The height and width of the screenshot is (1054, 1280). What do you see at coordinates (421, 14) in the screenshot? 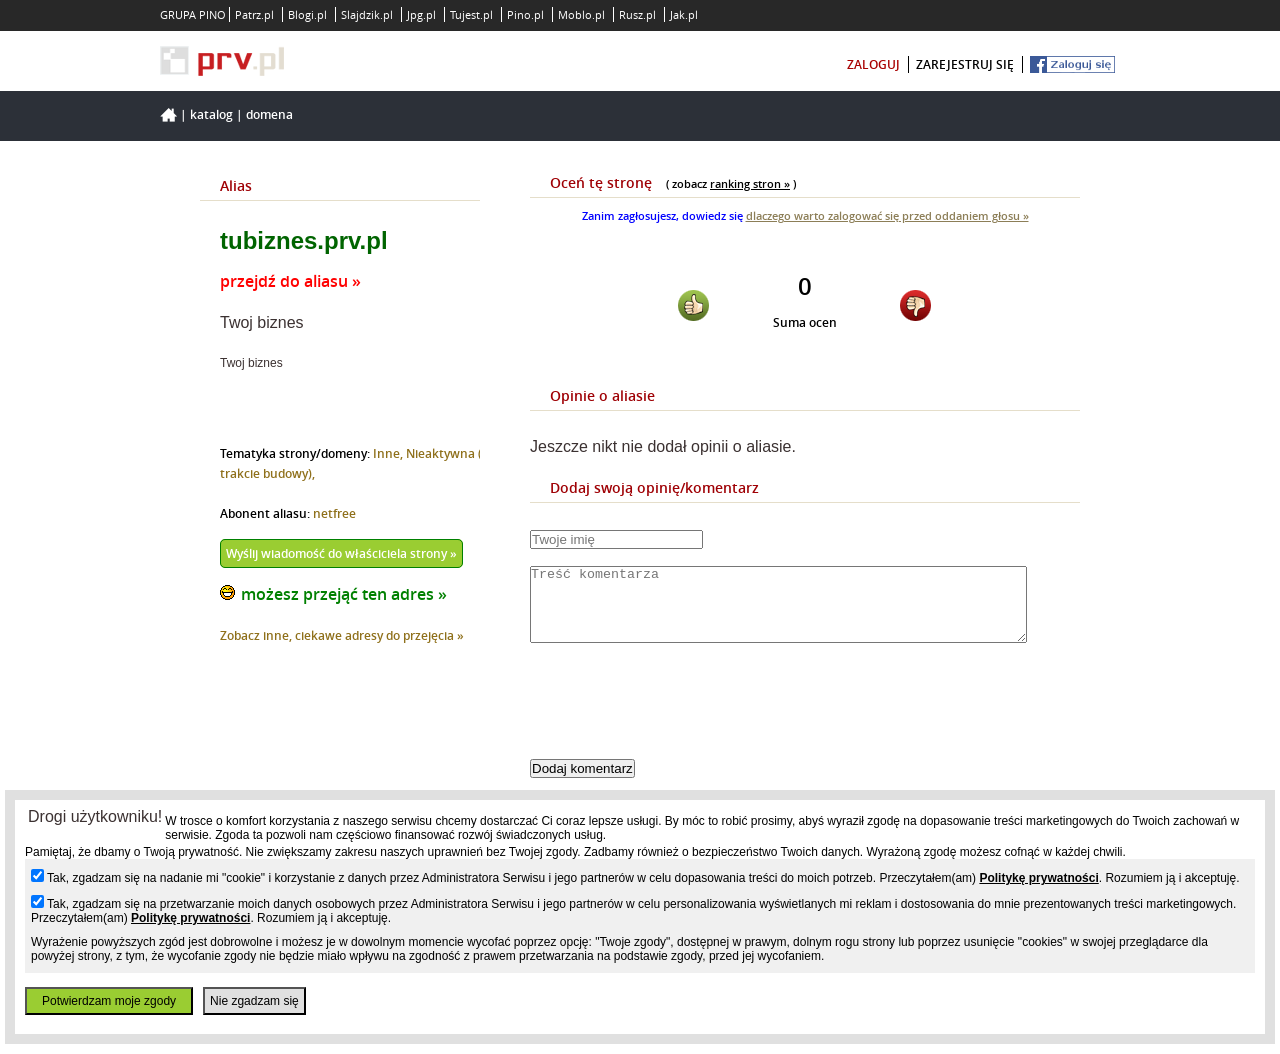
I see `Jpg.pl` at bounding box center [421, 14].